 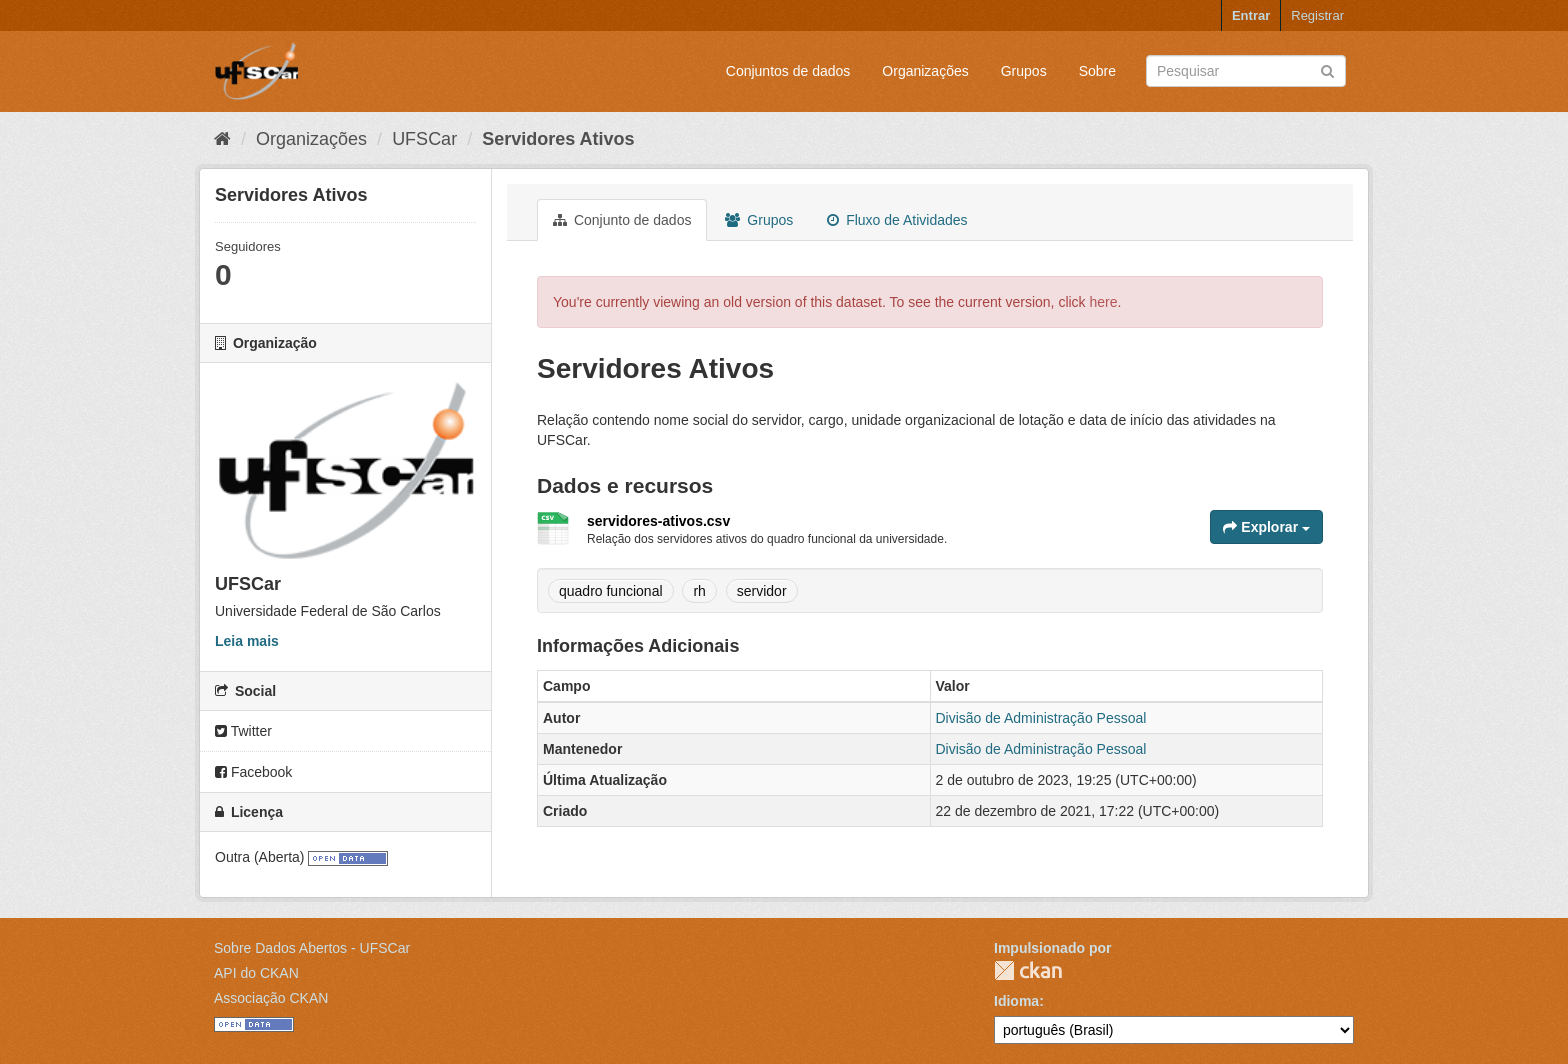 What do you see at coordinates (762, 591) in the screenshot?
I see `servidor` at bounding box center [762, 591].